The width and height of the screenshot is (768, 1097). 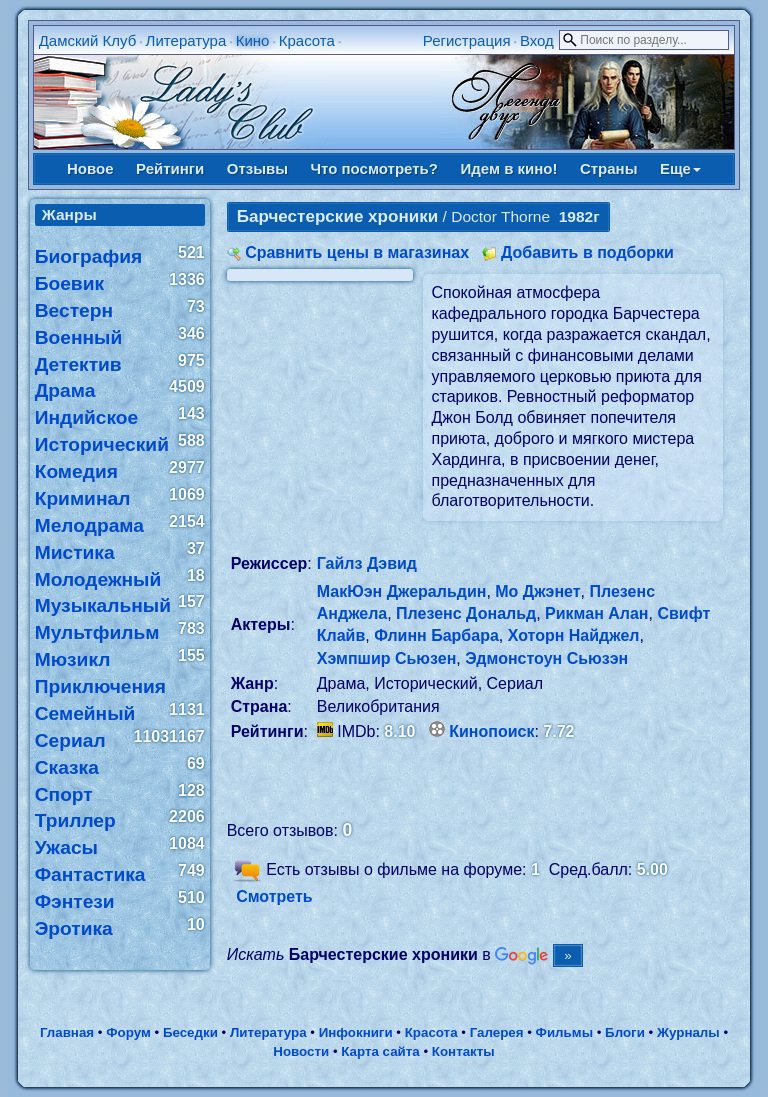 What do you see at coordinates (587, 252) in the screenshot?
I see `Добавить в подборки` at bounding box center [587, 252].